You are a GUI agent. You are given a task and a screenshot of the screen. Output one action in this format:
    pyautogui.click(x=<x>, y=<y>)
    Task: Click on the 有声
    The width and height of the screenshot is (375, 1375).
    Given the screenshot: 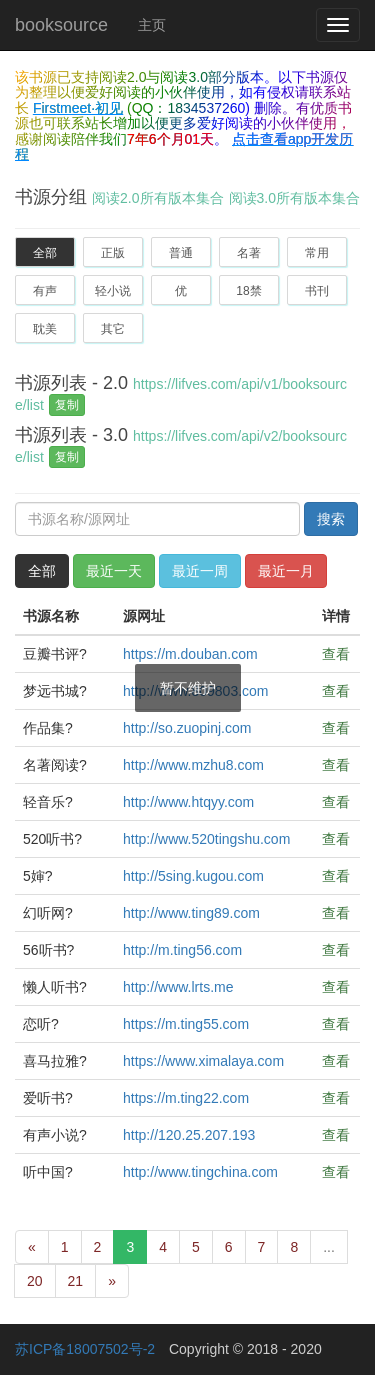 What is the action you would take?
    pyautogui.click(x=45, y=291)
    